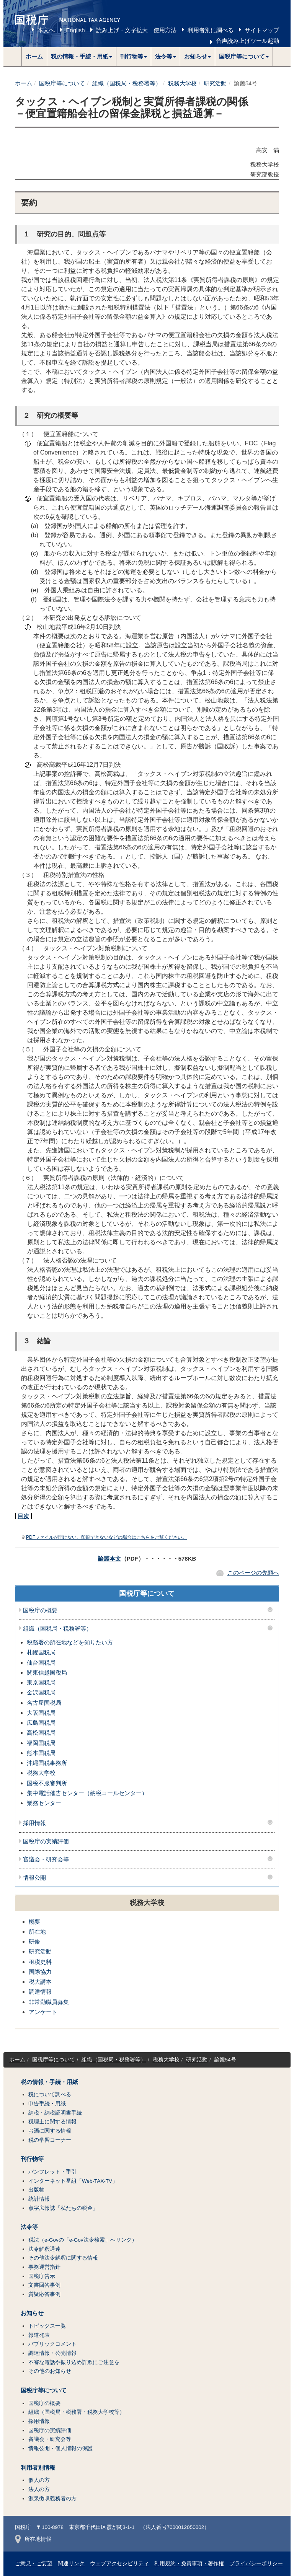  Describe the element at coordinates (44, 1803) in the screenshot. I see `業務センター` at that location.